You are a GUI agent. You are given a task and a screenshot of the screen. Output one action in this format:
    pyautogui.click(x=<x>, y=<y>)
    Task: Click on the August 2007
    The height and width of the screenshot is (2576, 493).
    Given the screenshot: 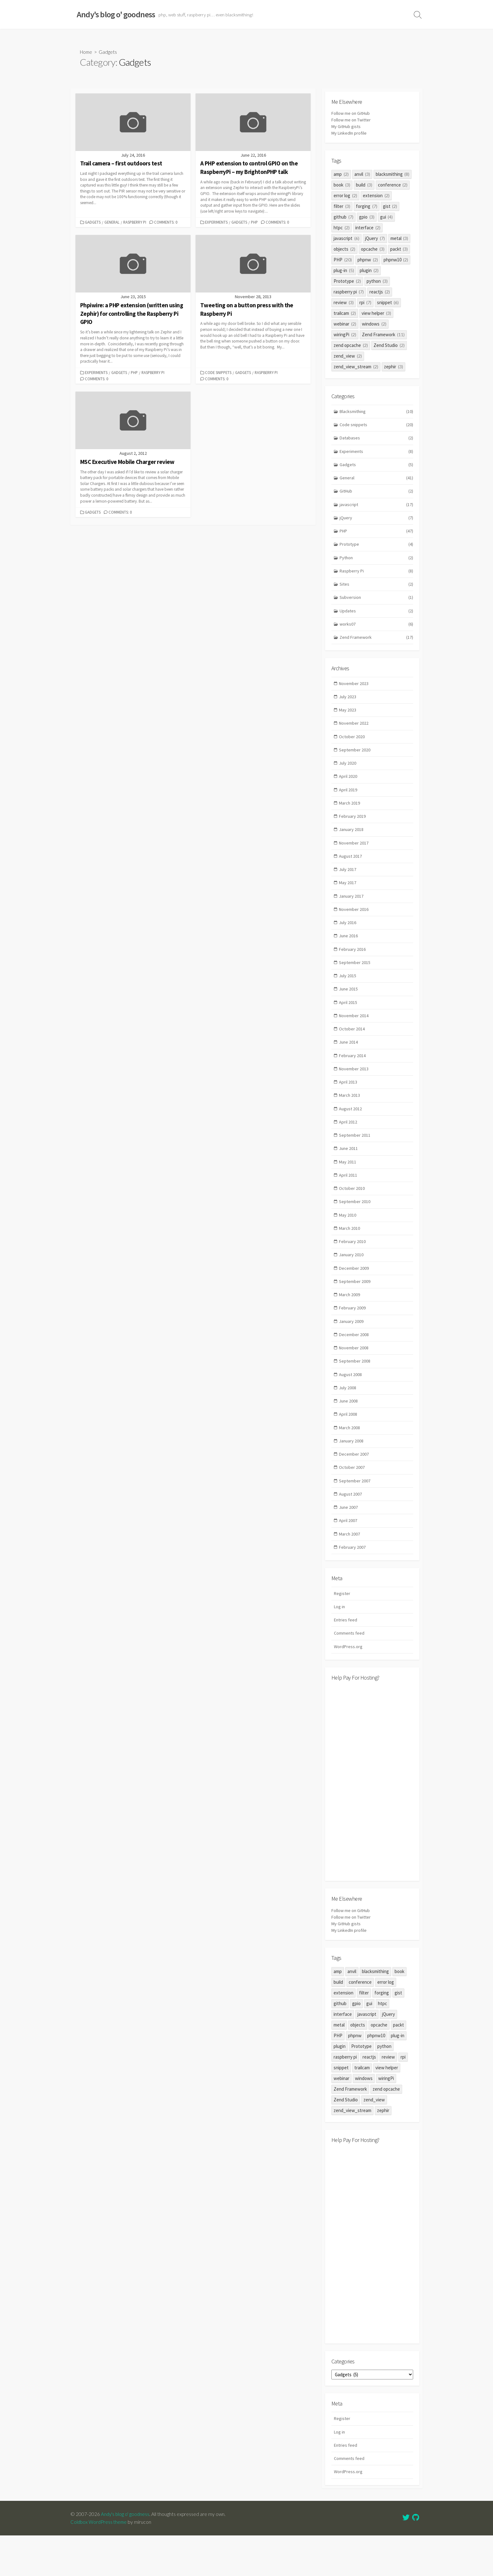 What is the action you would take?
    pyautogui.click(x=351, y=1528)
    